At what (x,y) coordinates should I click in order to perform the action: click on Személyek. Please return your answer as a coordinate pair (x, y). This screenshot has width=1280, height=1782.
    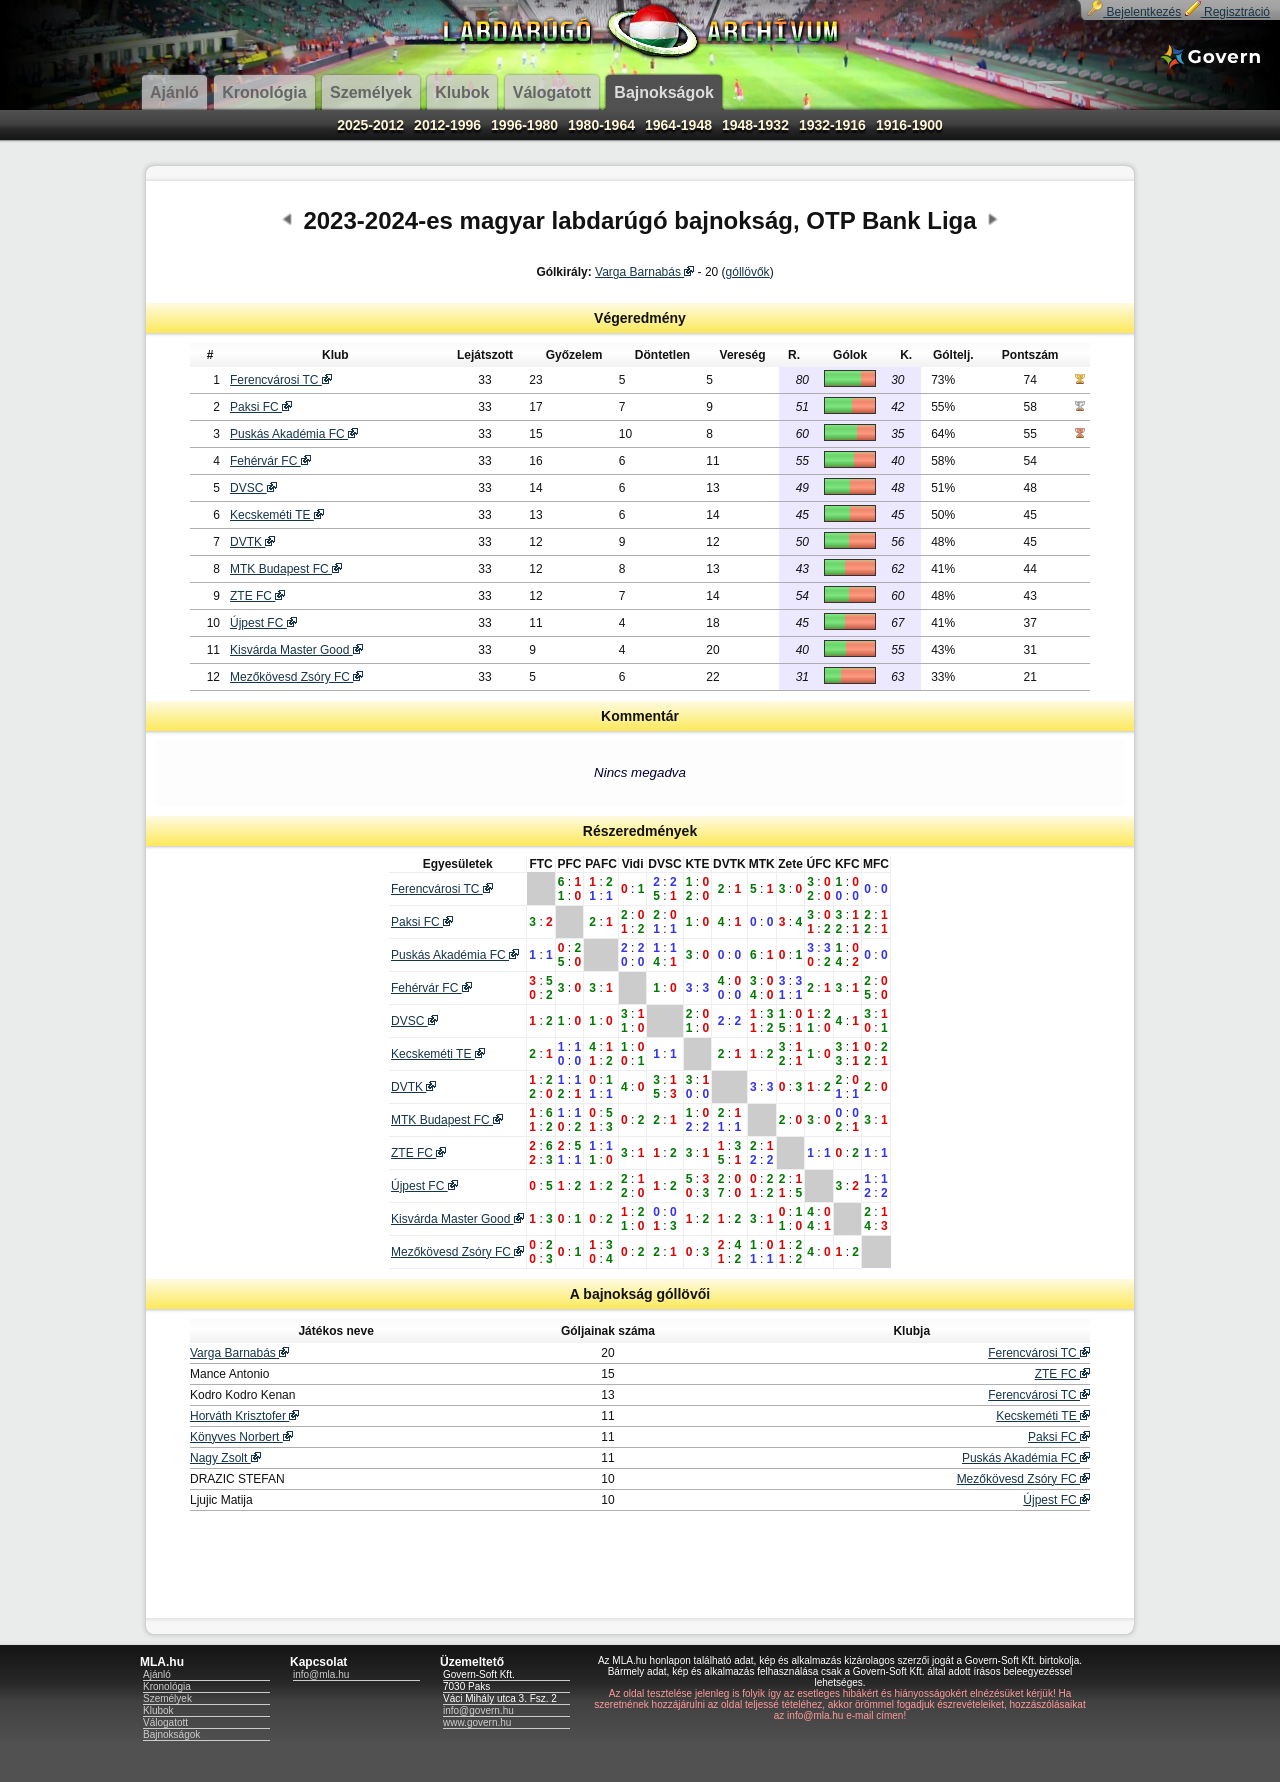
    Looking at the image, I should click on (167, 1698).